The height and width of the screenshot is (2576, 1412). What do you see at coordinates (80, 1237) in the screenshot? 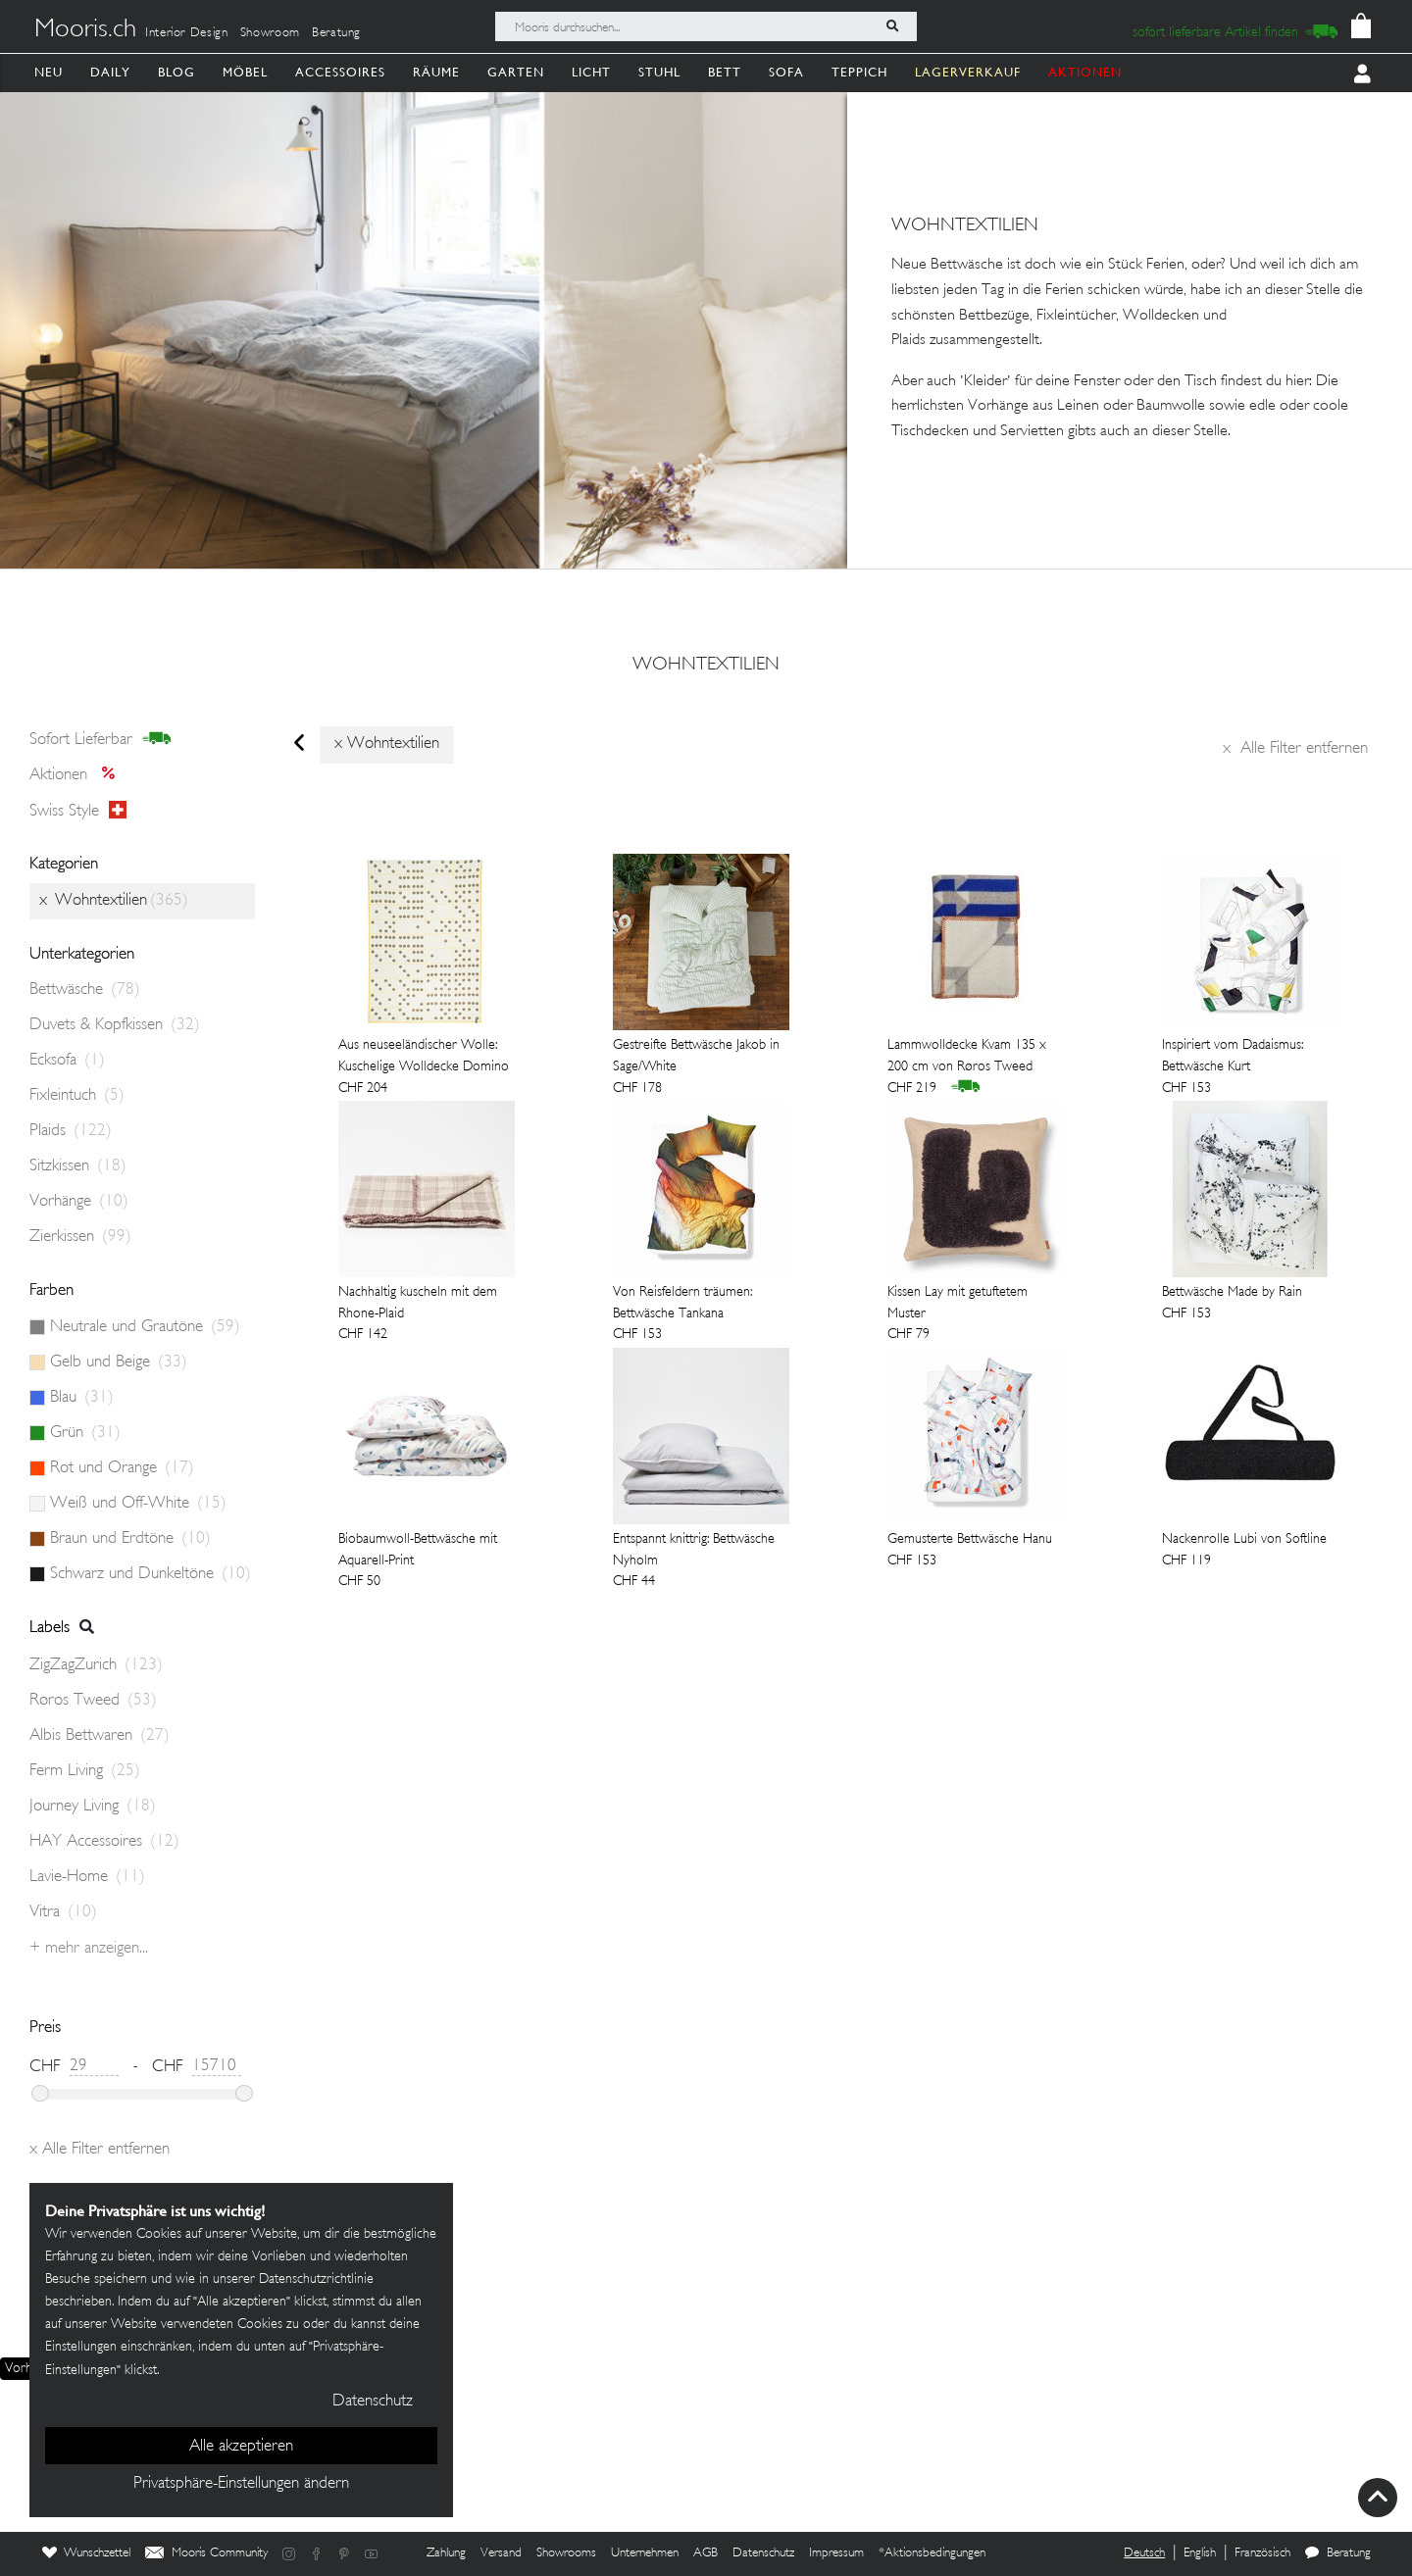
I see `Zierkissen` at bounding box center [80, 1237].